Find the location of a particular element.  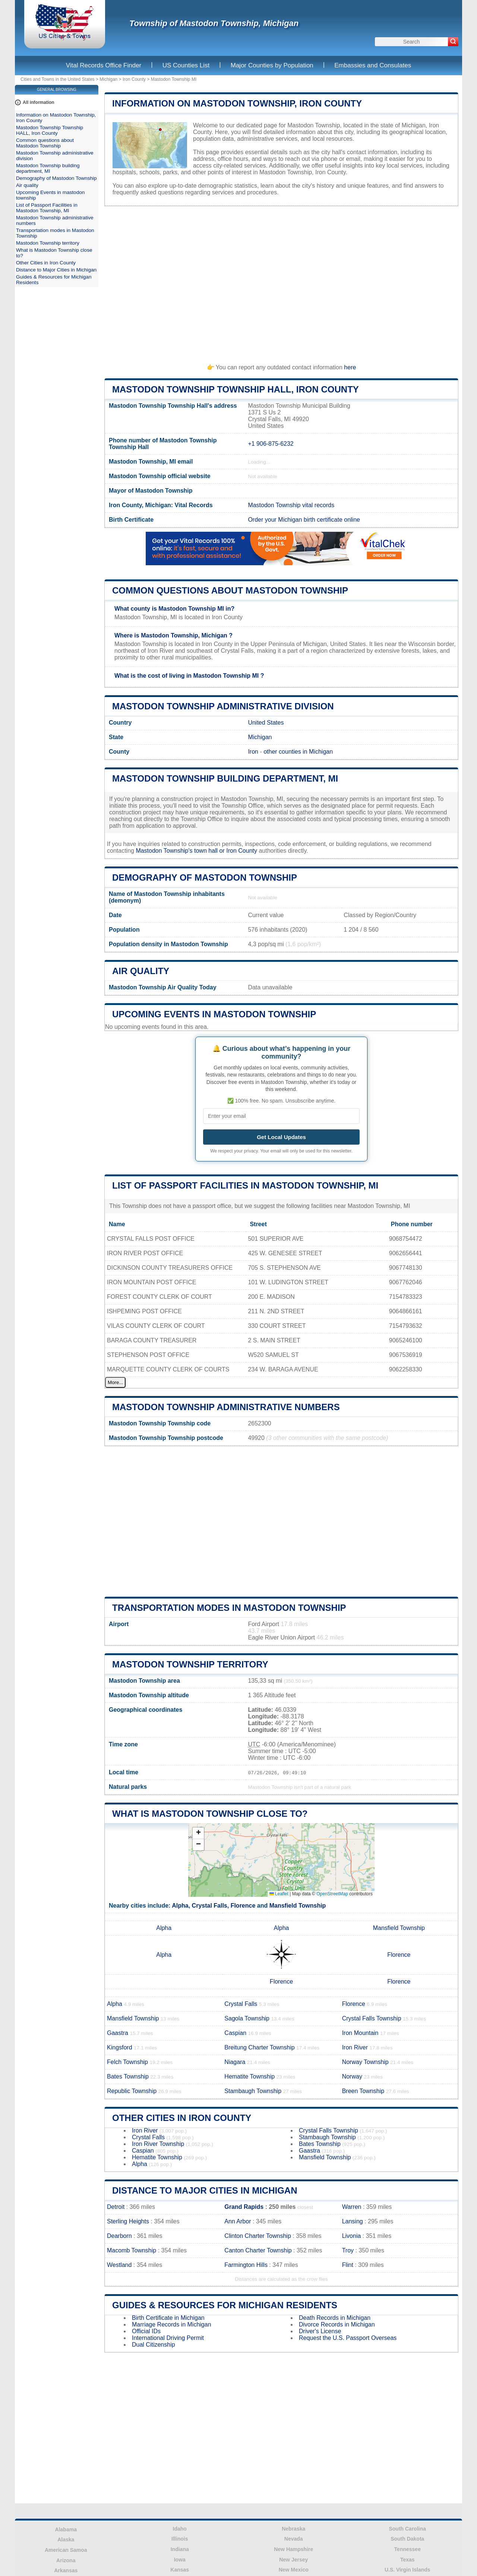

Other Cities in Iron County is located at coordinates (181, 2118).